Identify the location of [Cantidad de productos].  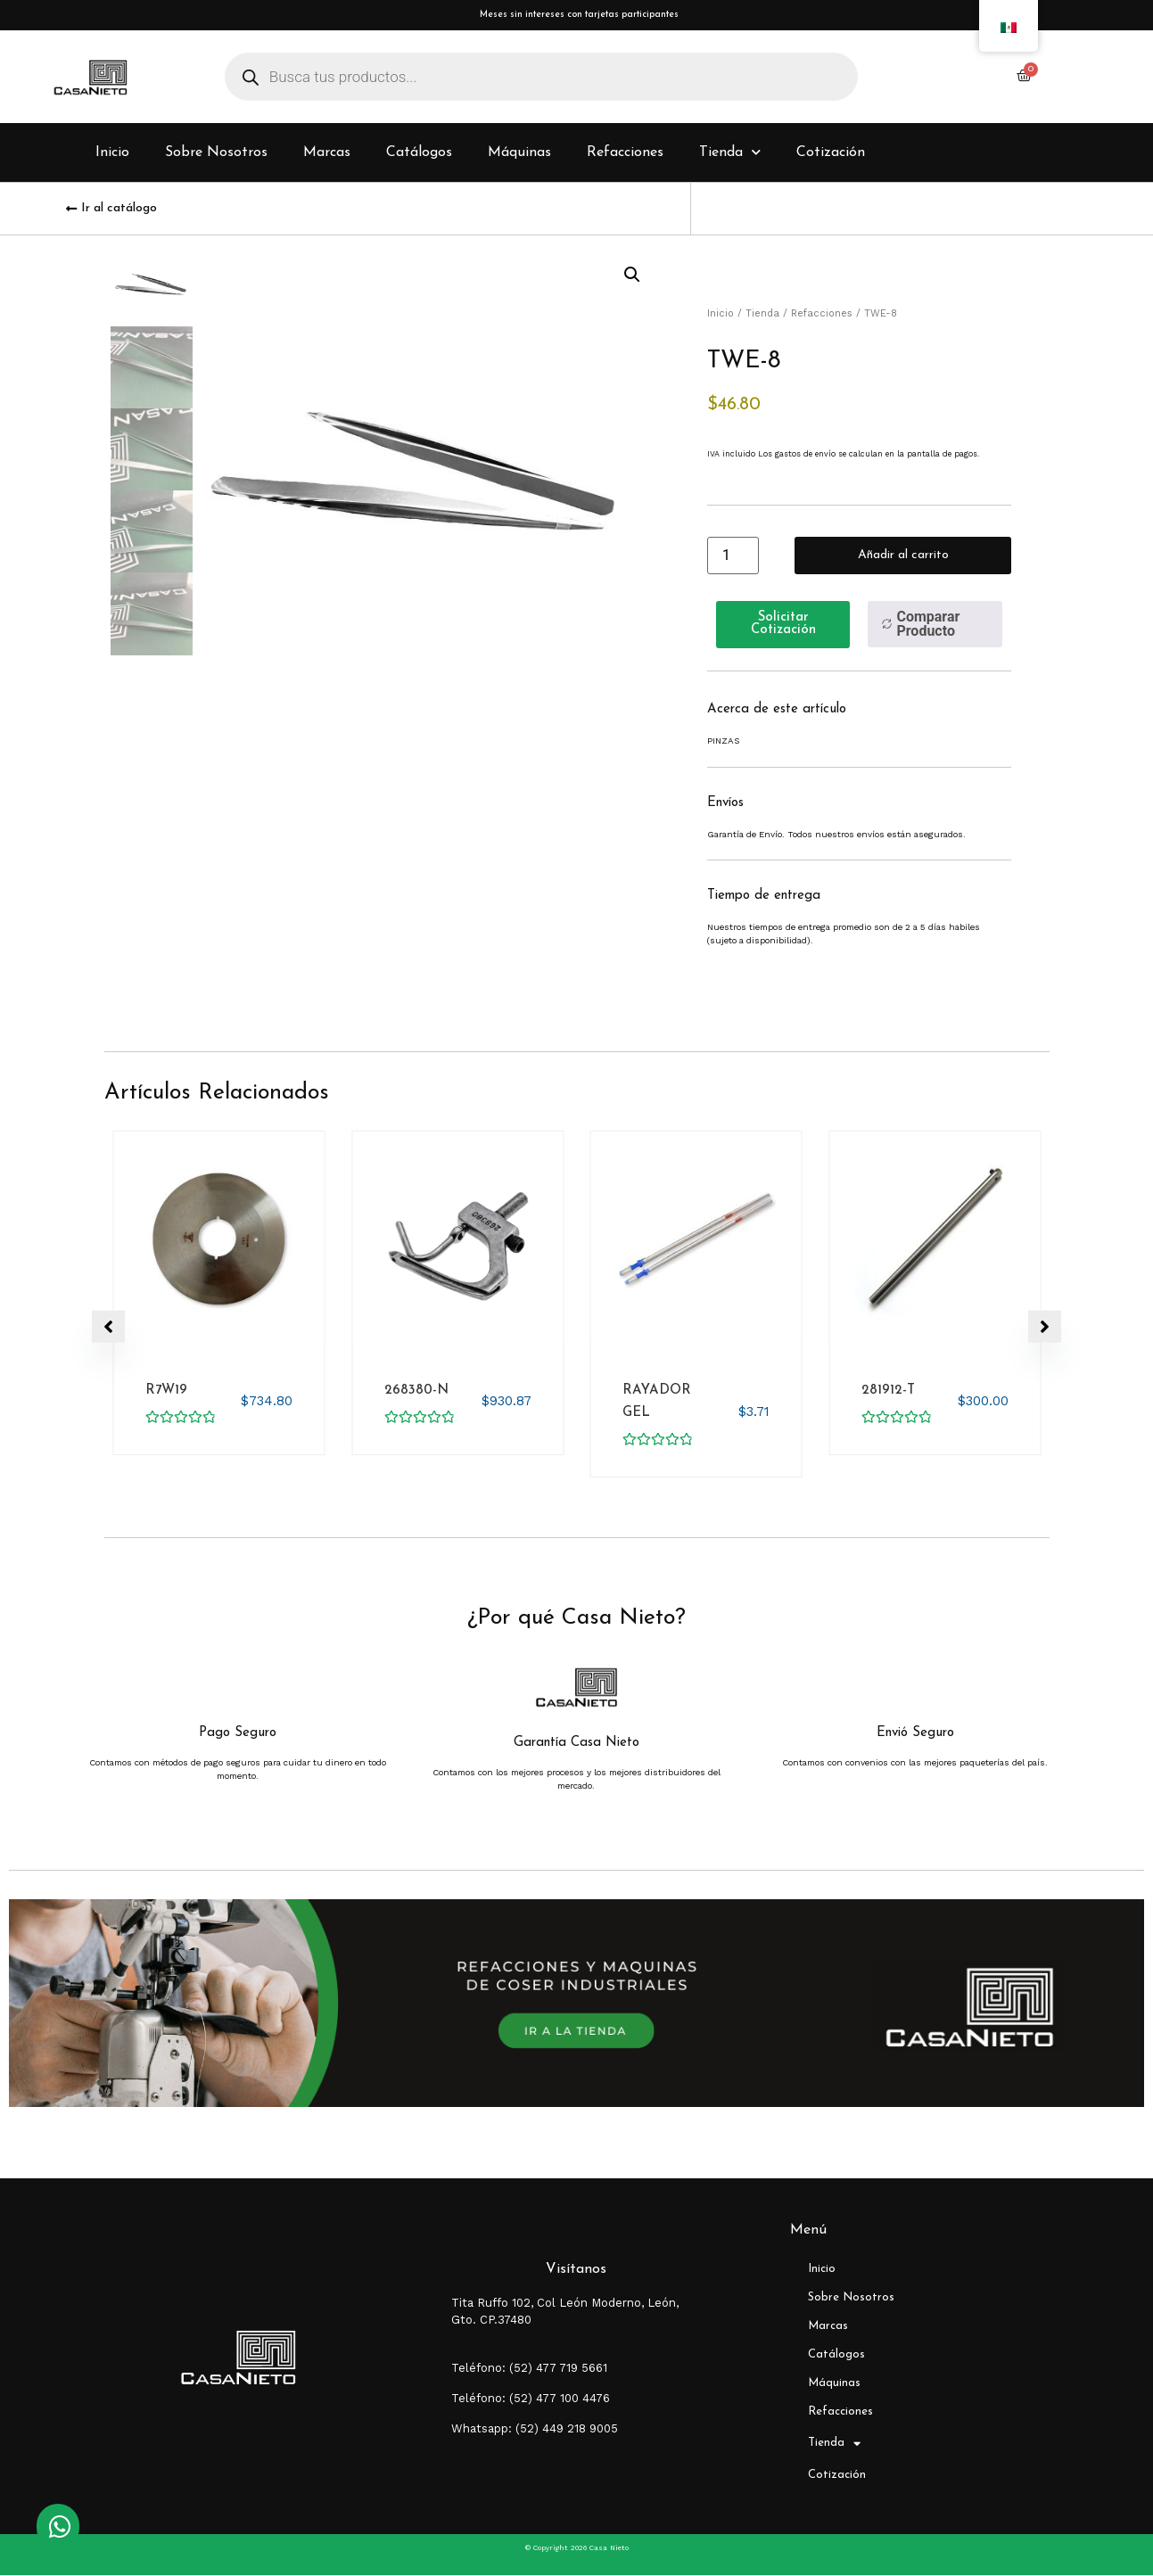
(733, 557).